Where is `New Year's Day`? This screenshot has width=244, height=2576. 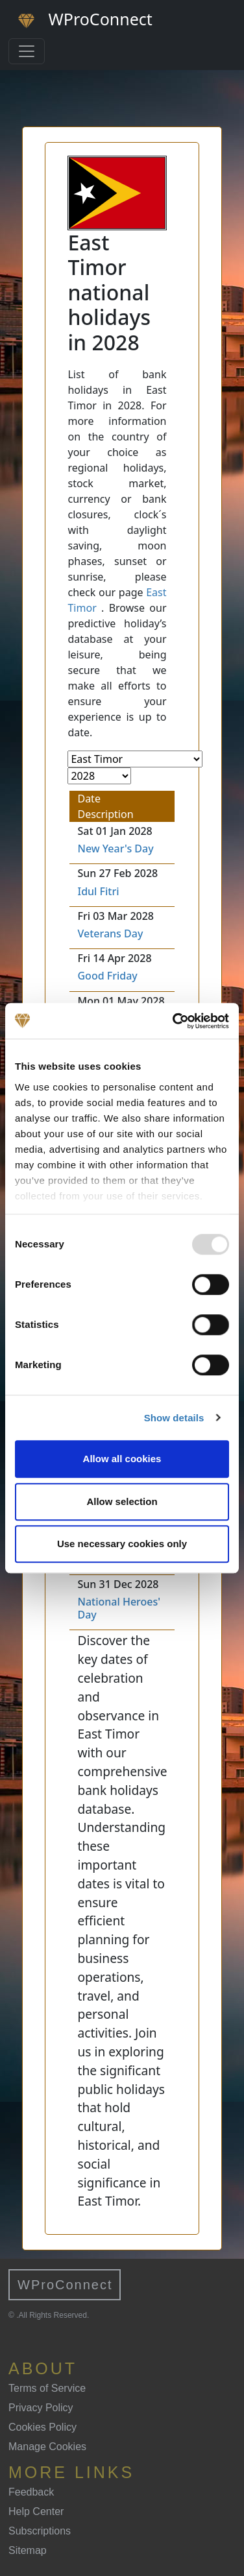
New Year's Day is located at coordinates (115, 848).